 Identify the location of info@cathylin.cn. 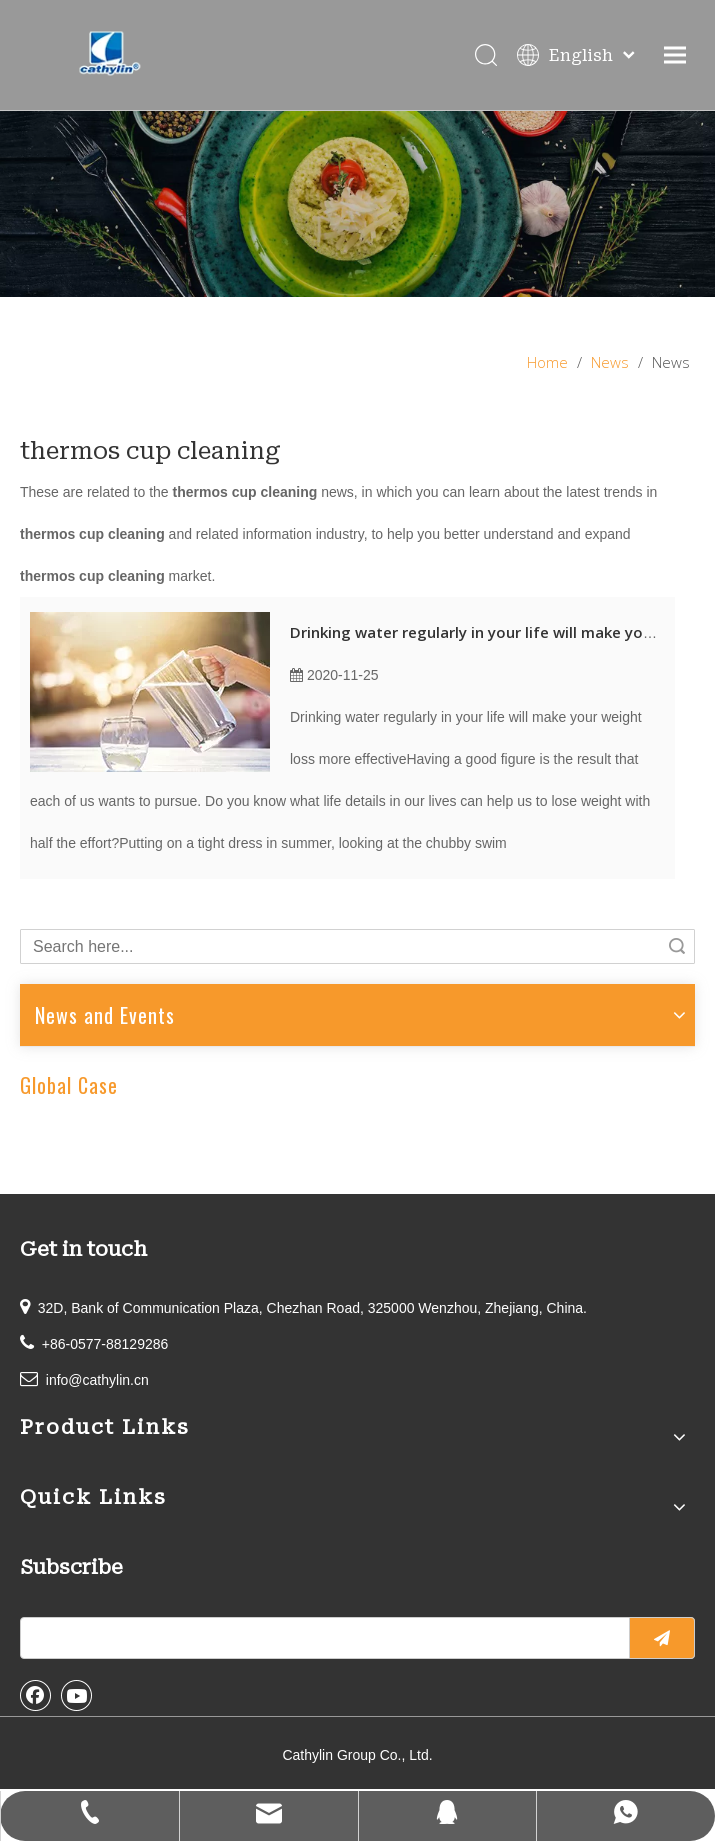
(97, 1380).